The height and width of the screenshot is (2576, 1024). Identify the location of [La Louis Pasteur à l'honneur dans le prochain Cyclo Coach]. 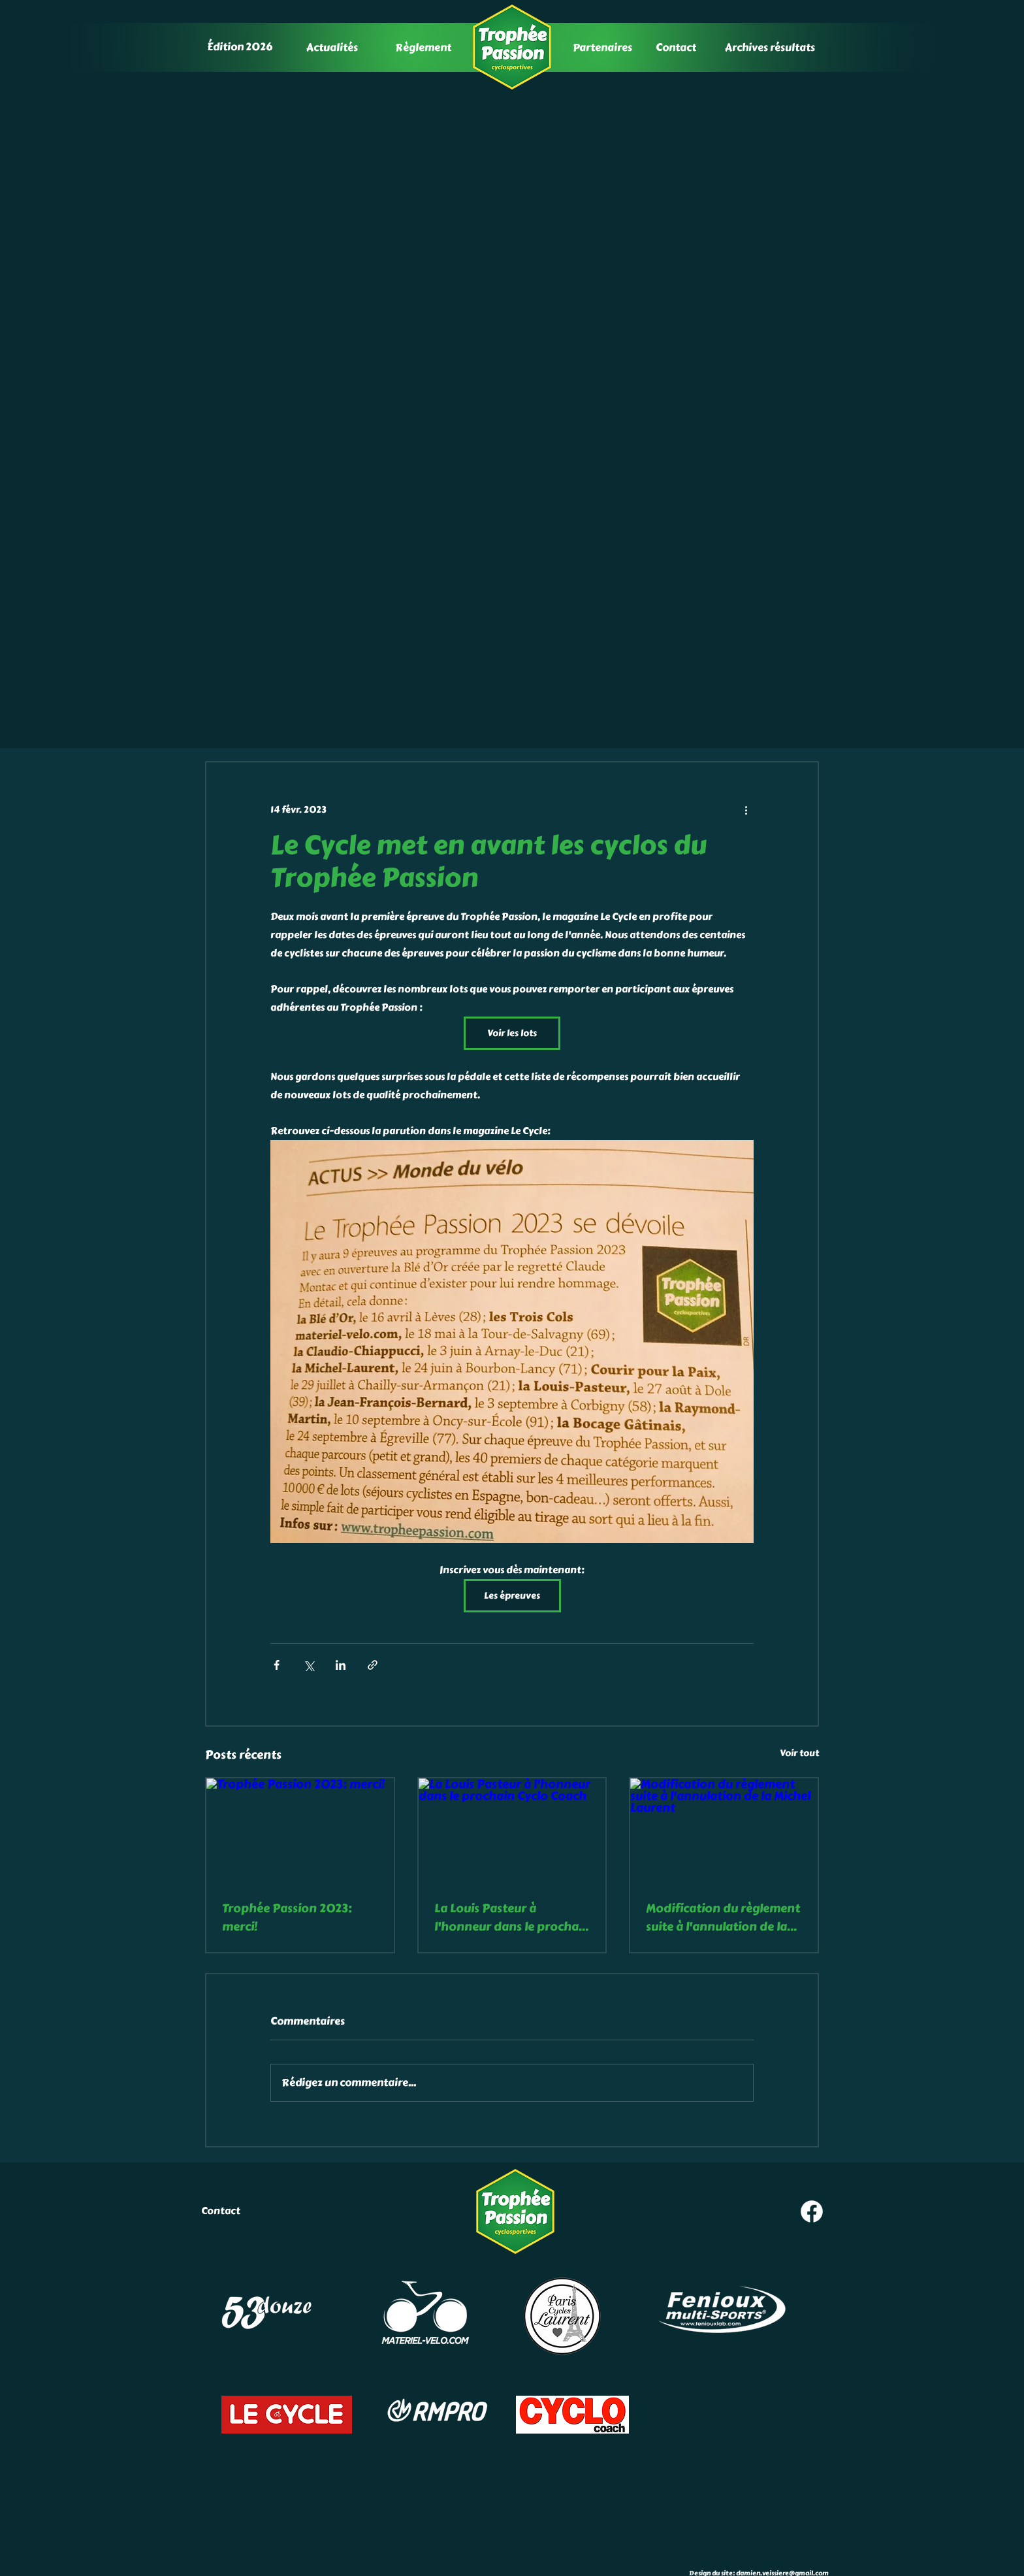
(512, 1830).